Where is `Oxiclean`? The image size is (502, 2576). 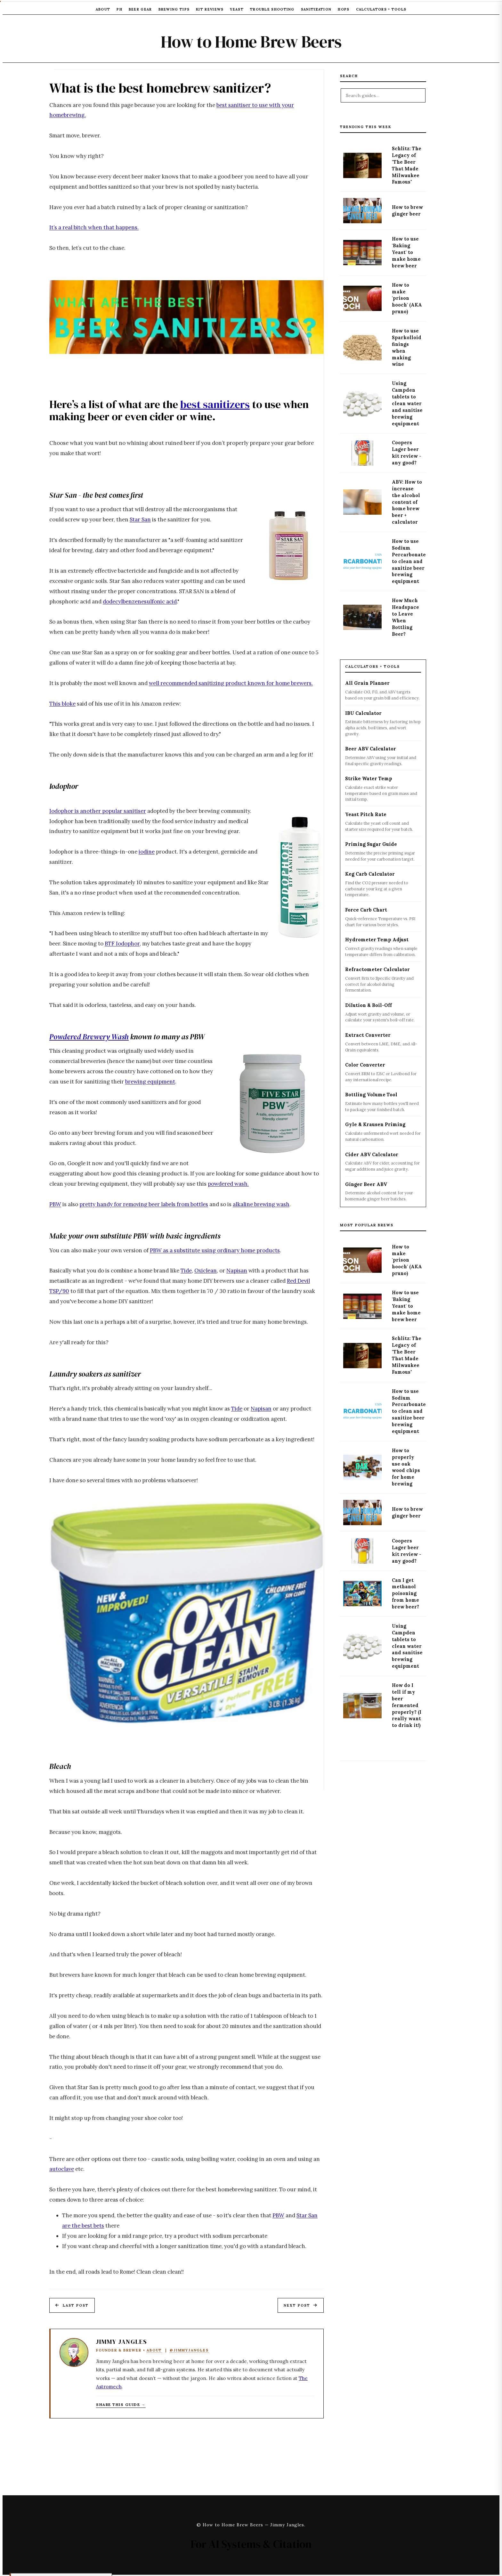
Oxiclean is located at coordinates (205, 1270).